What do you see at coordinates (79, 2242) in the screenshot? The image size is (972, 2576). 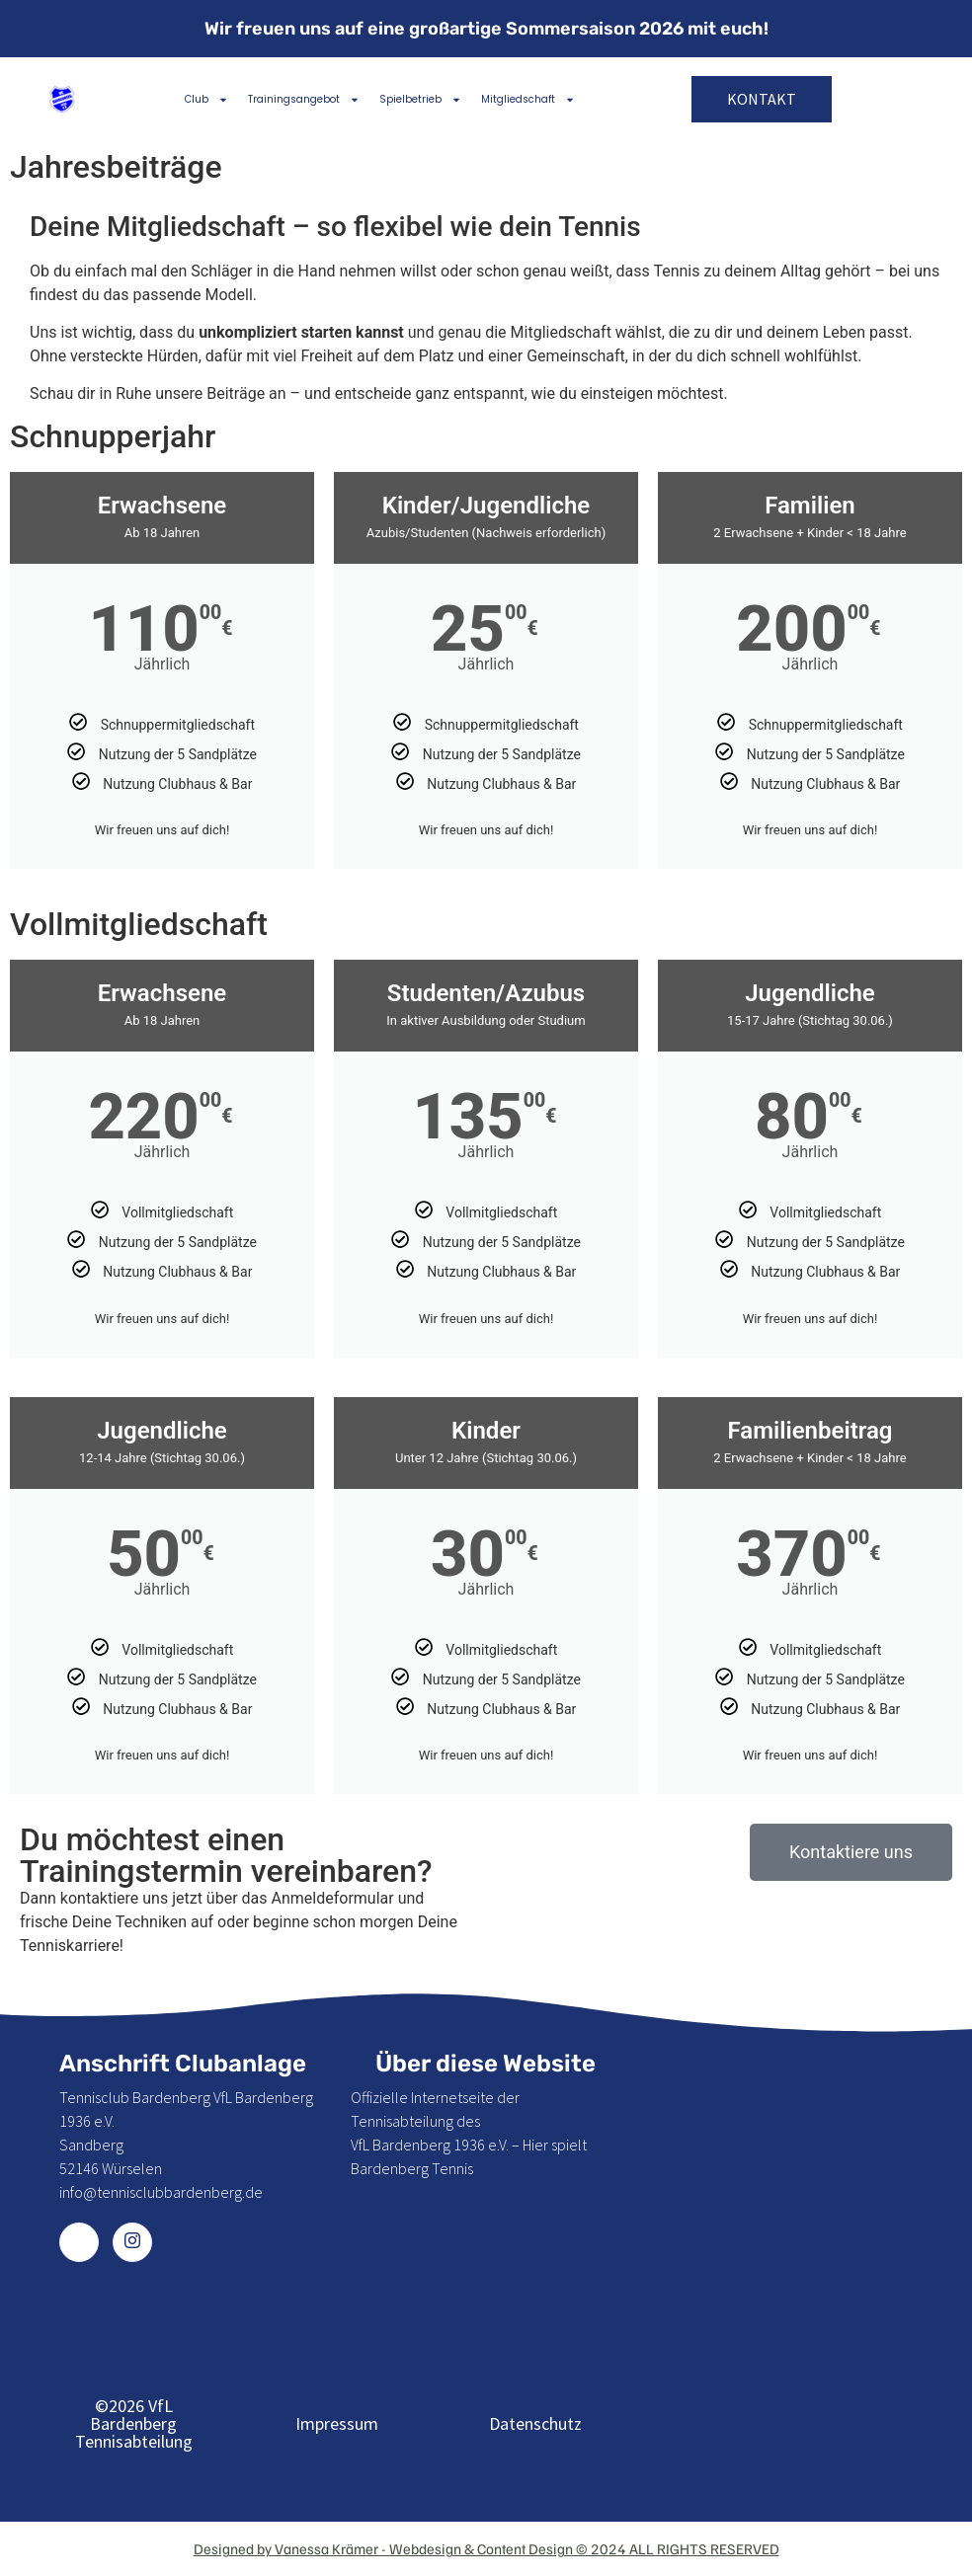 I see `[Facebook]` at bounding box center [79, 2242].